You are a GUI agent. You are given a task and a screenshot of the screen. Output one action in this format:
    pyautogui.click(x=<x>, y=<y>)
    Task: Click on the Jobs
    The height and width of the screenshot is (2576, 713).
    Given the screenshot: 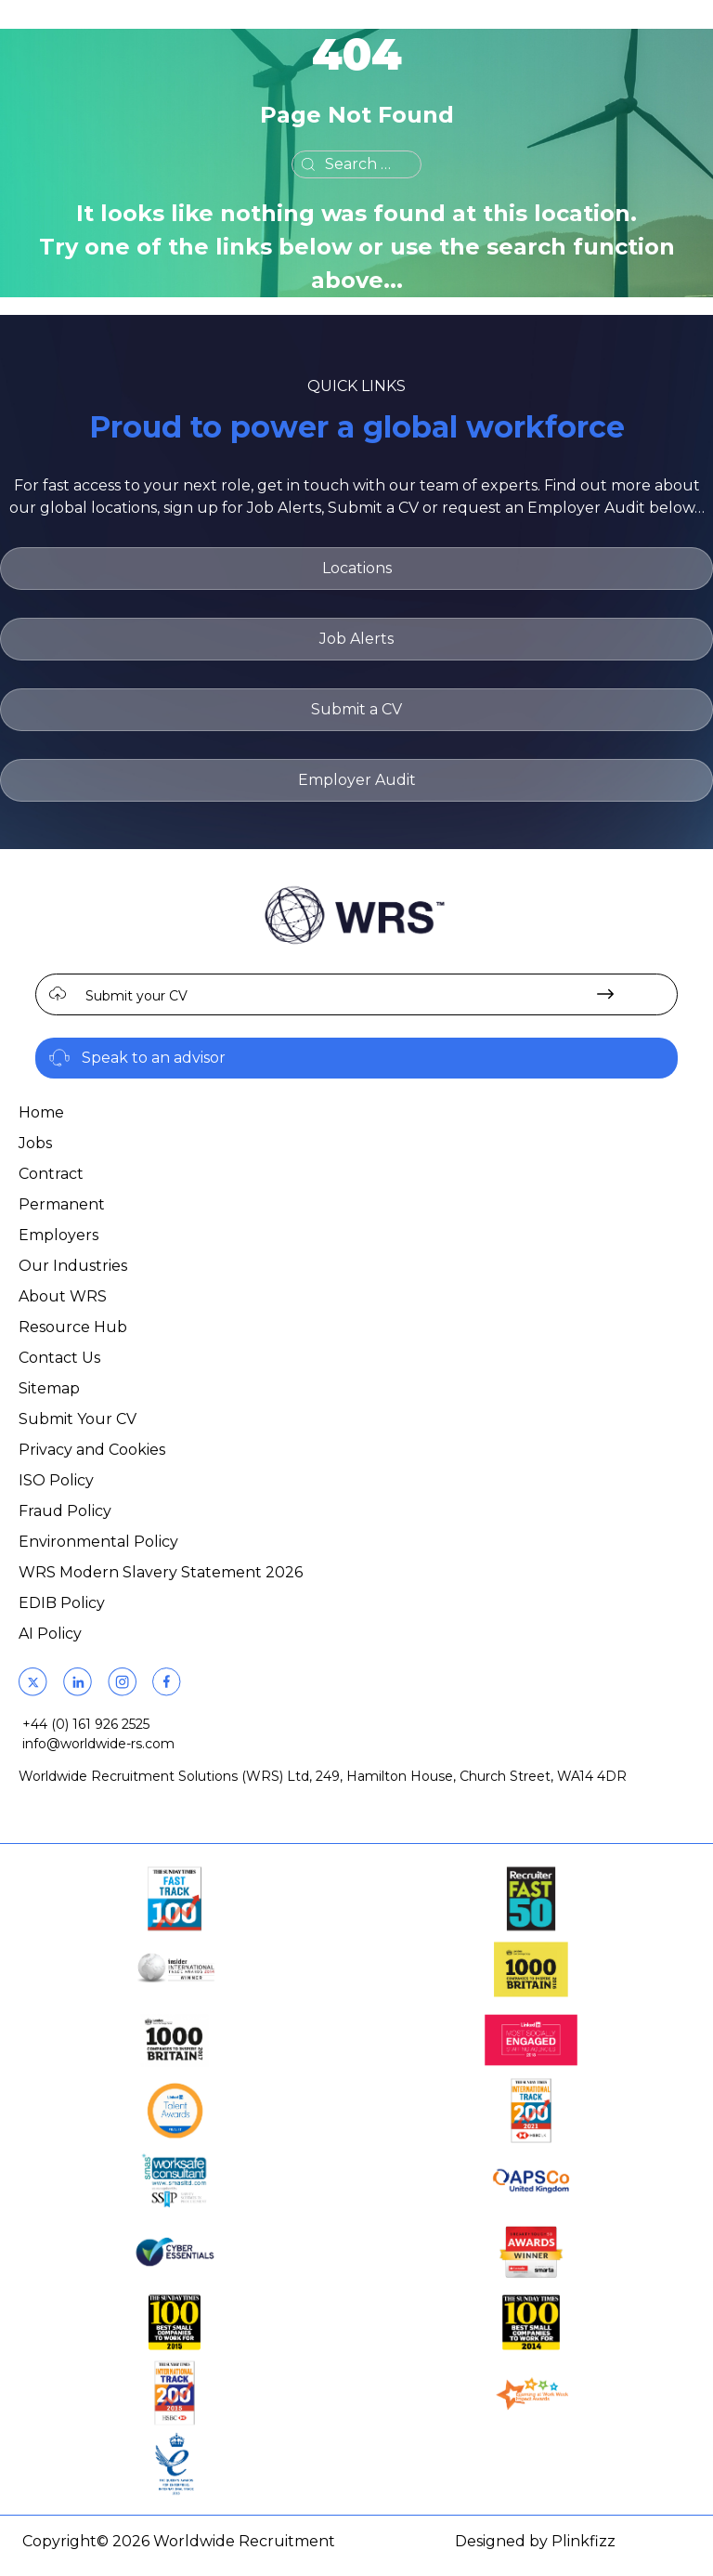 What is the action you would take?
    pyautogui.click(x=35, y=1143)
    